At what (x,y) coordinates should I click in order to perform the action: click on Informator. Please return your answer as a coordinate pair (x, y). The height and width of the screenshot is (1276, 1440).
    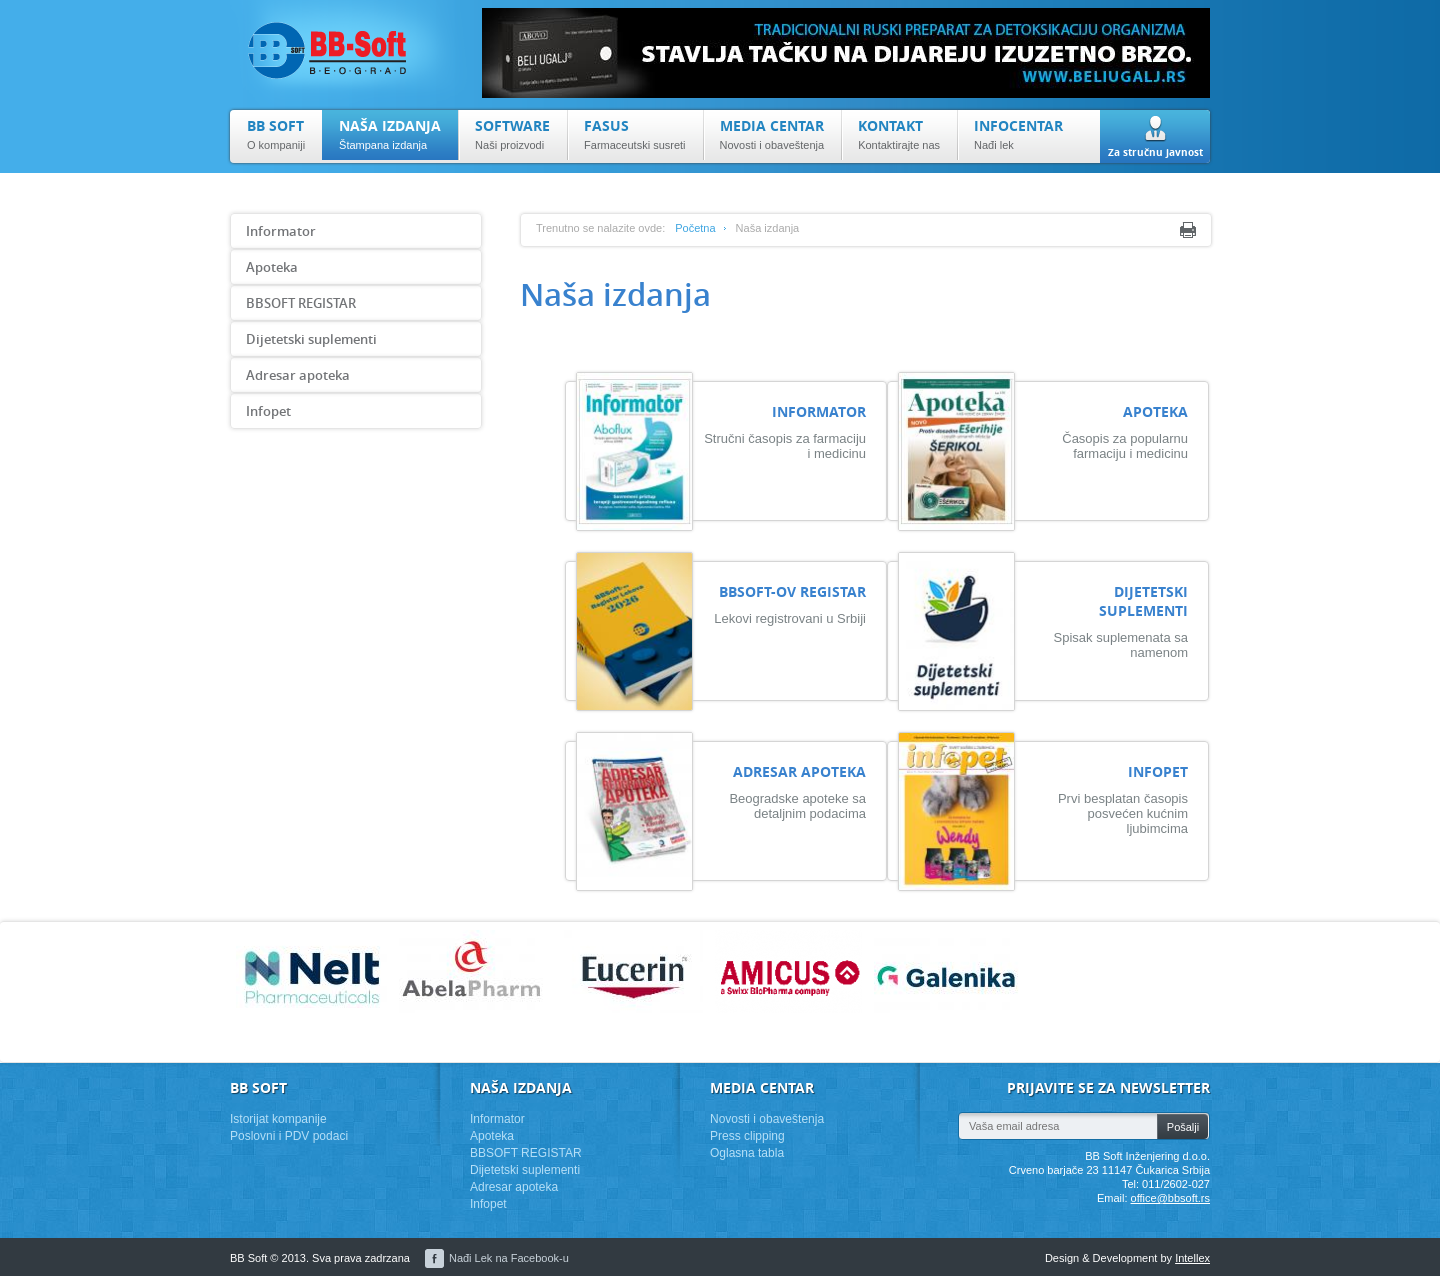
    Looking at the image, I should click on (281, 231).